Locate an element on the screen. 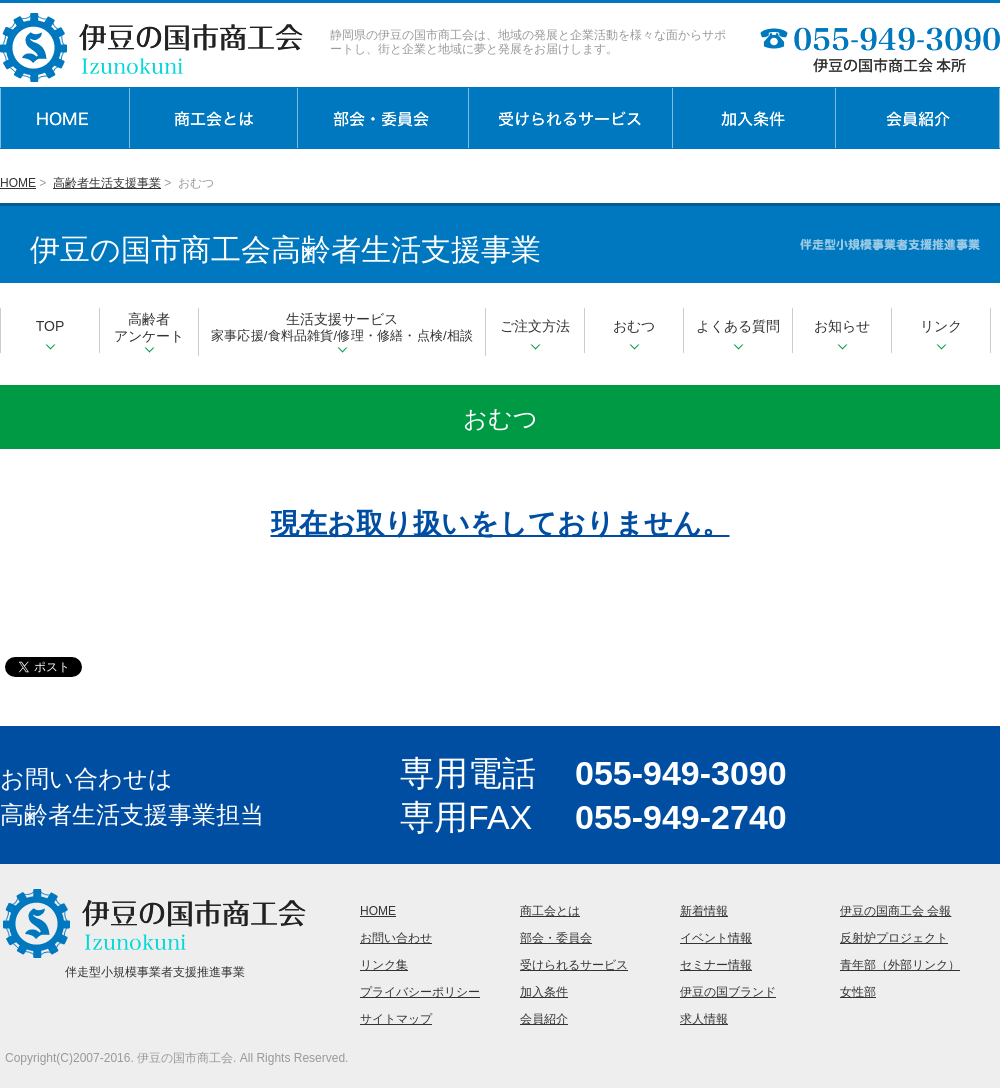  TOP is located at coordinates (50, 333).